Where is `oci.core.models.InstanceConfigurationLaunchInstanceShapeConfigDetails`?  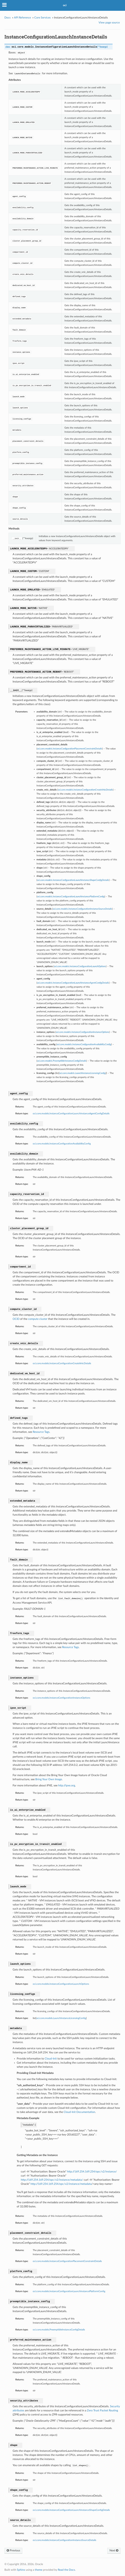 oci.core.models.InstanceConfigurationLaunchInstanceShapeConfigDetails is located at coordinates (71, 2510).